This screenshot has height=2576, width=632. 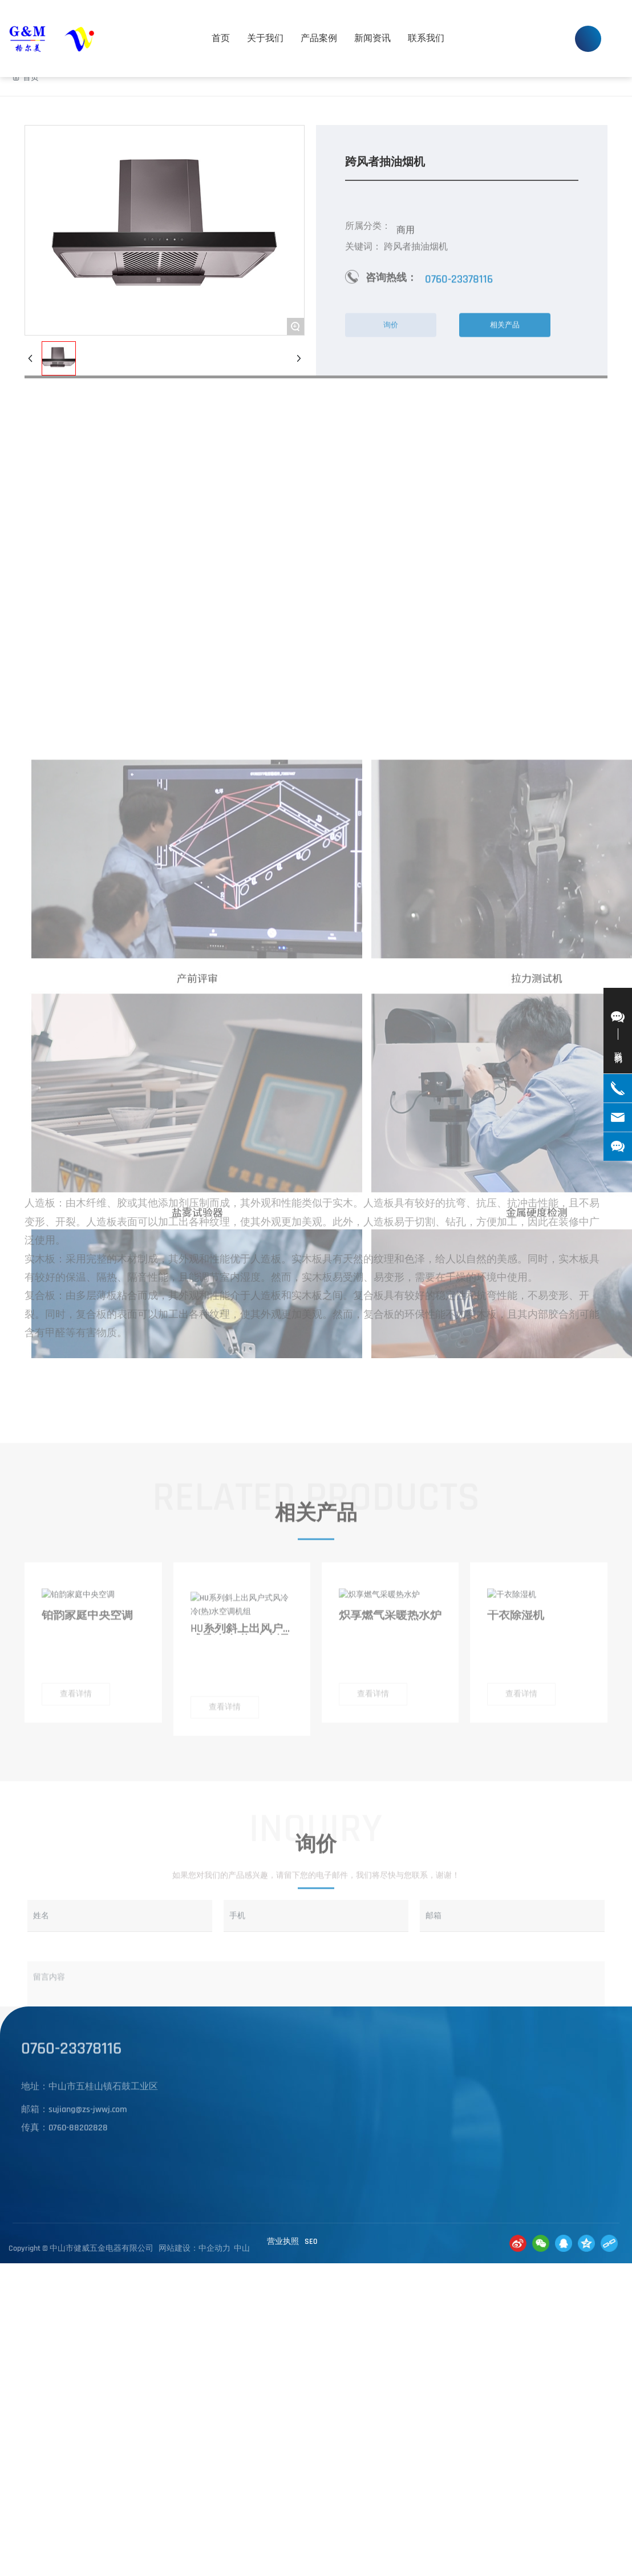 I want to click on 营业执照, so click(x=283, y=2241).